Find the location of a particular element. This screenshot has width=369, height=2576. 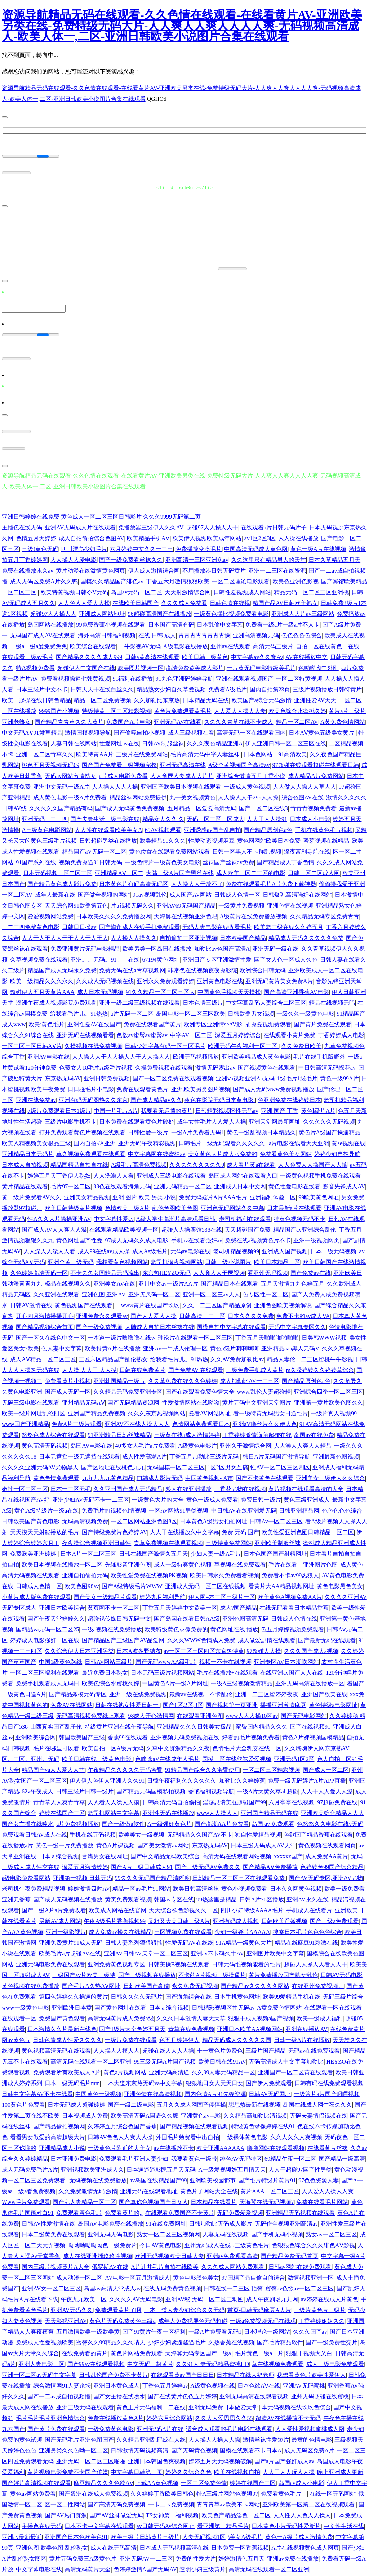

日本国产高清有码 is located at coordinates (171, 624).